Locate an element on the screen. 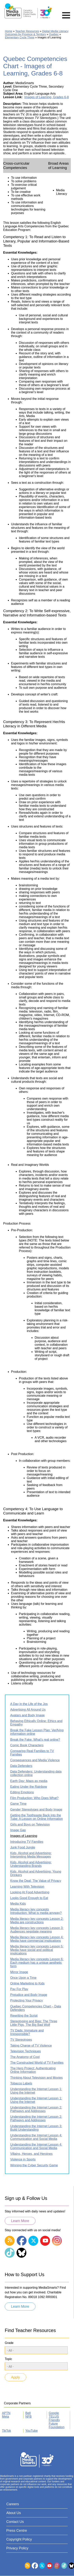  Stereotyping and Bias: The Three Little Pigs, The Big Bad Wolf is located at coordinates (33, 2023).